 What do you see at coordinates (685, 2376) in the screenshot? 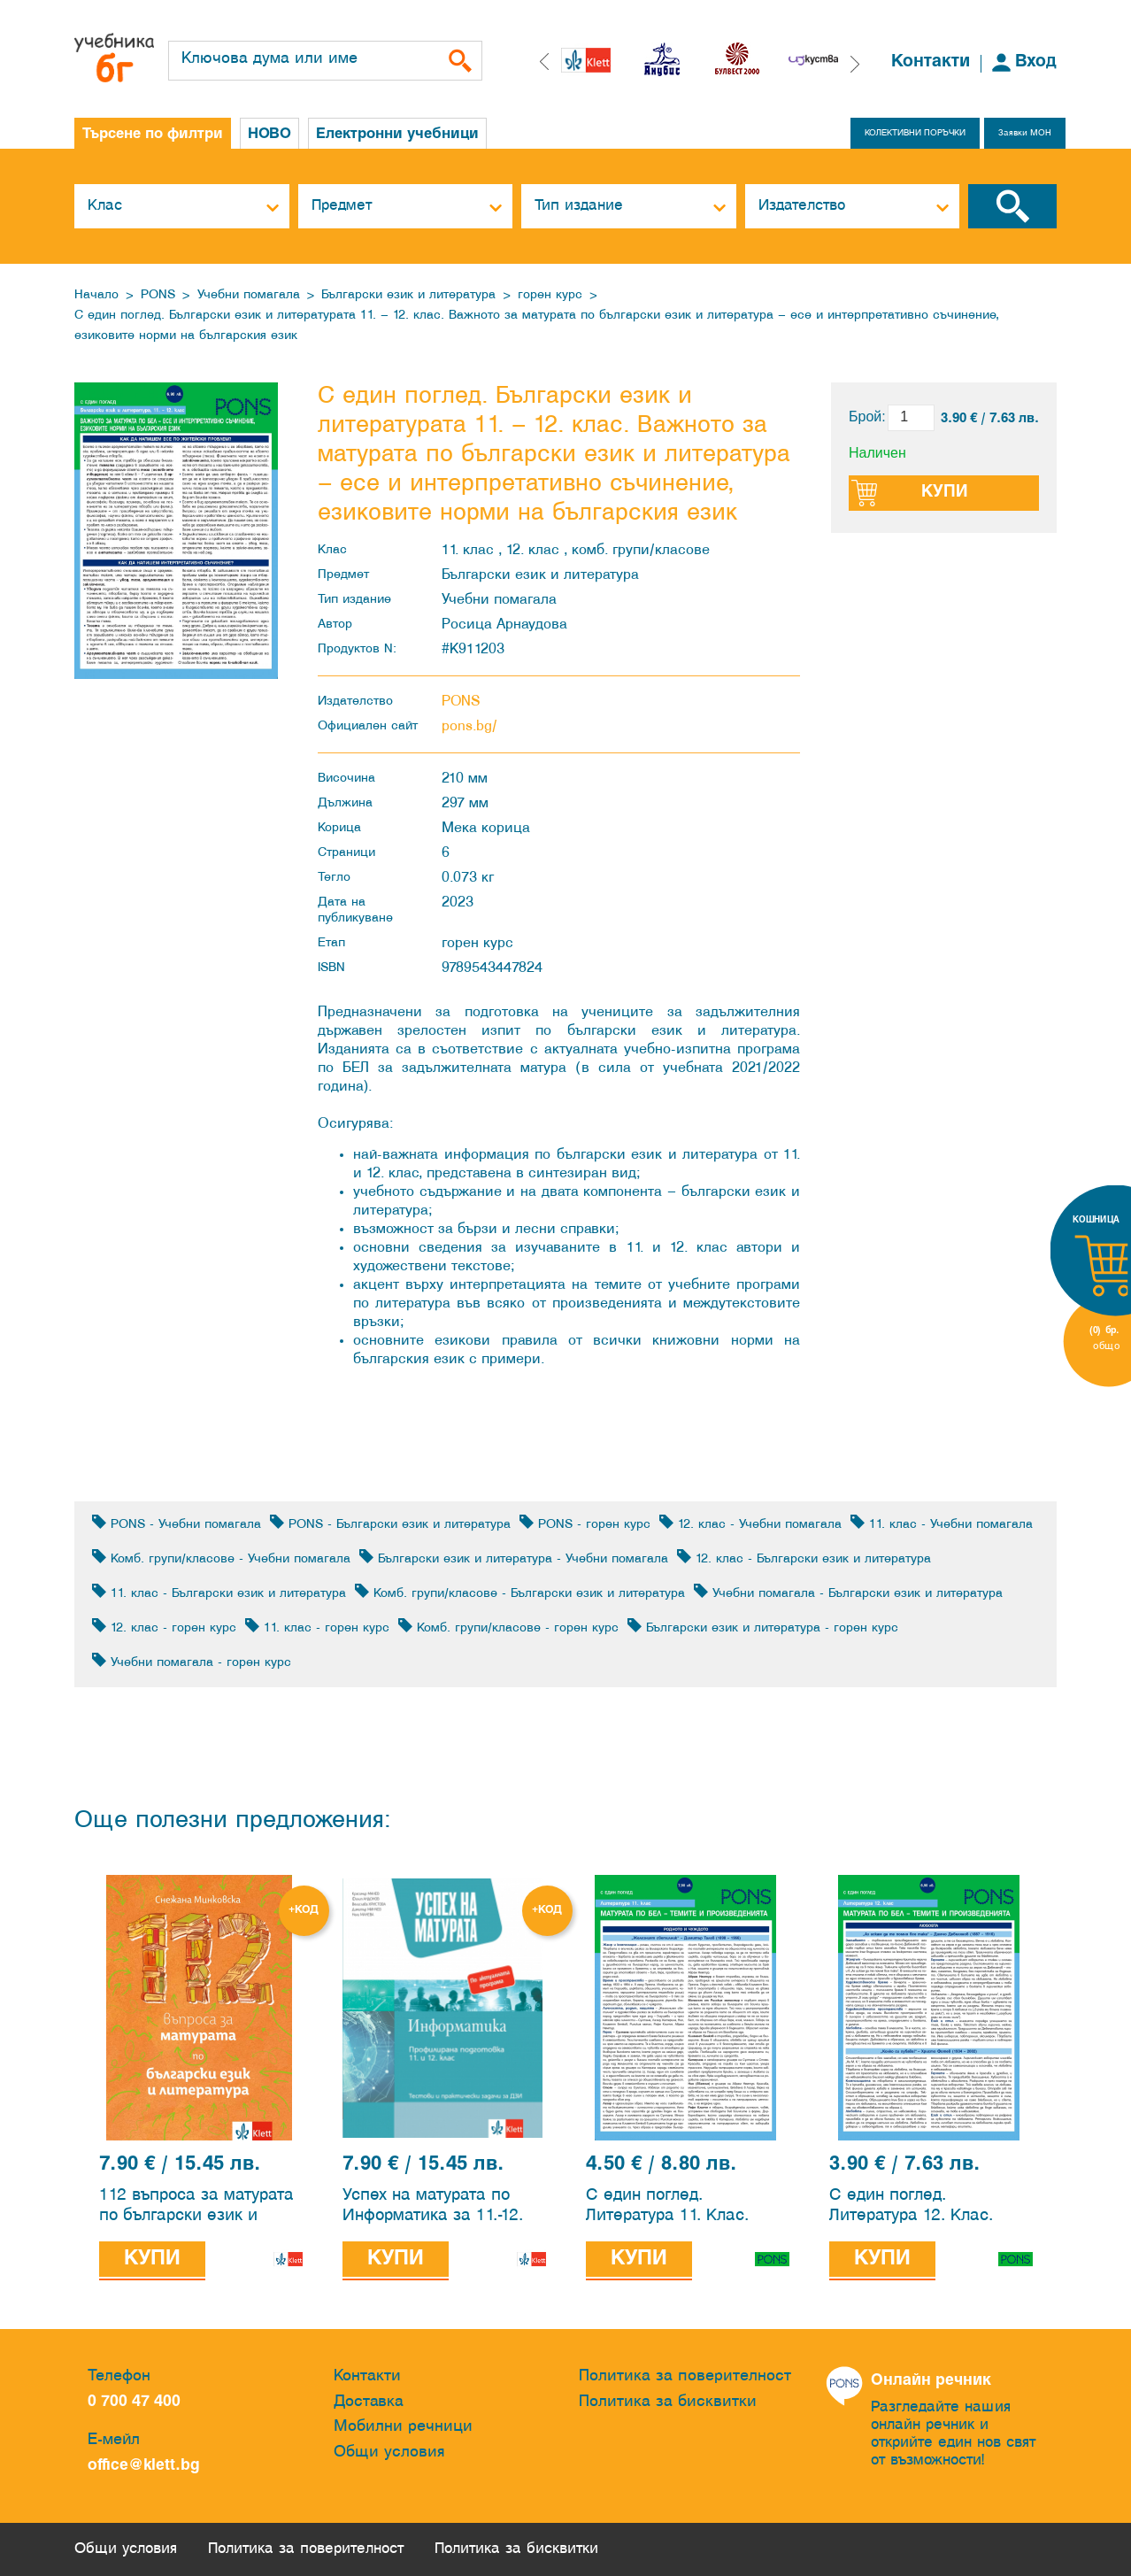
I see `Политика за поверителност` at bounding box center [685, 2376].